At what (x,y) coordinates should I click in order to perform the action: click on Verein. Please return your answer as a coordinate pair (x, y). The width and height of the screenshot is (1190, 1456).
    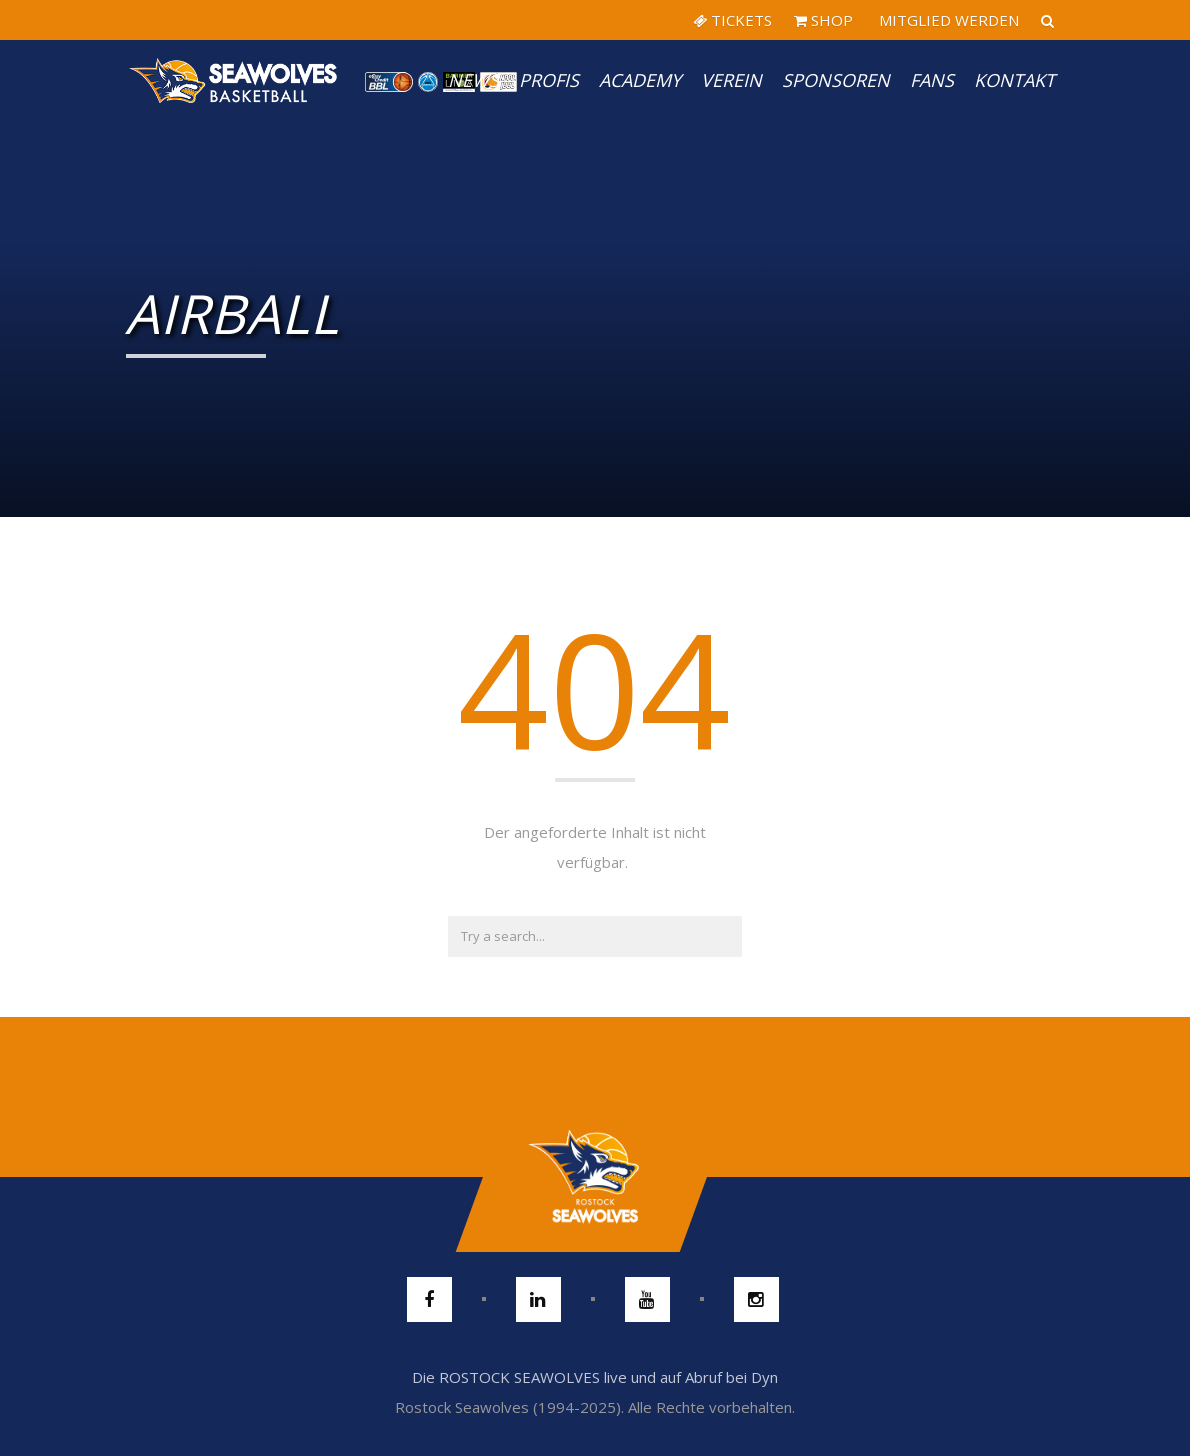
    Looking at the image, I should click on (731, 80).